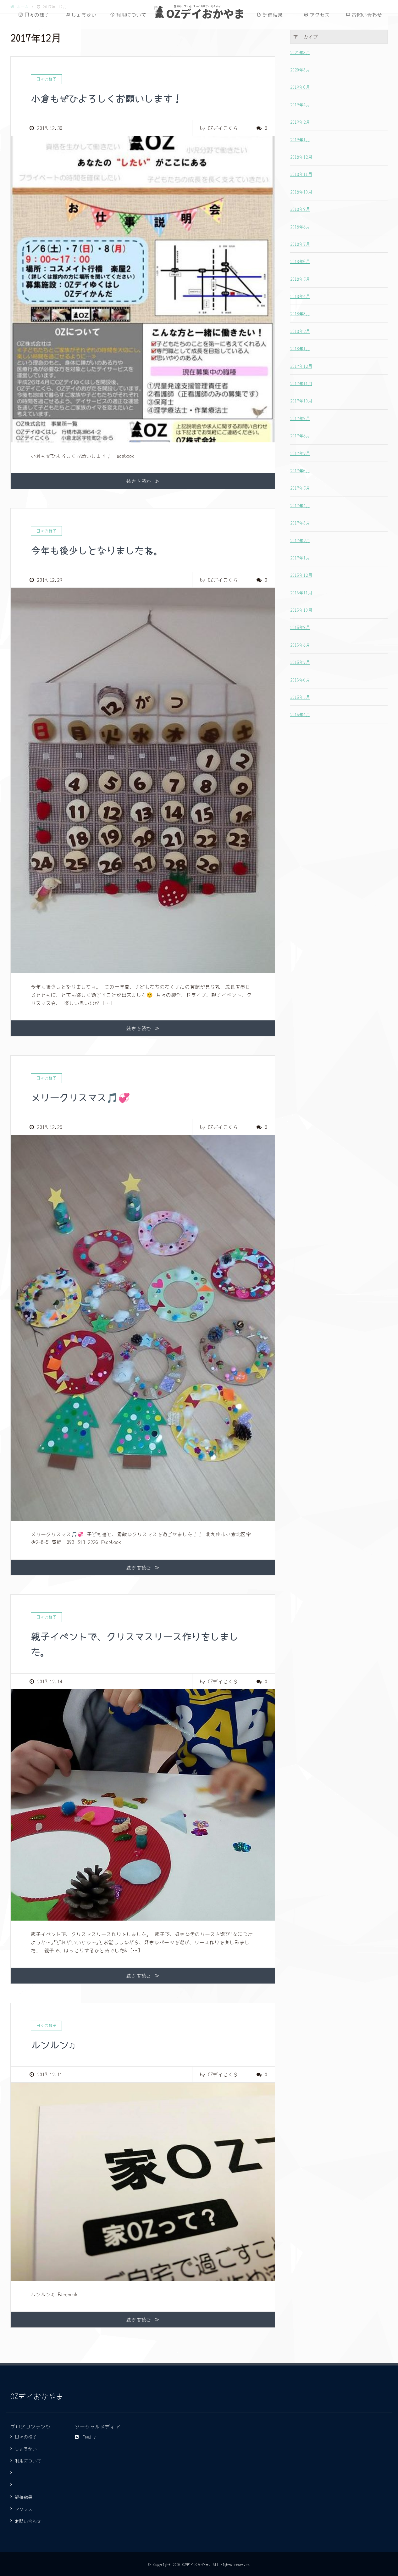  I want to click on 2016年9月, so click(300, 627).